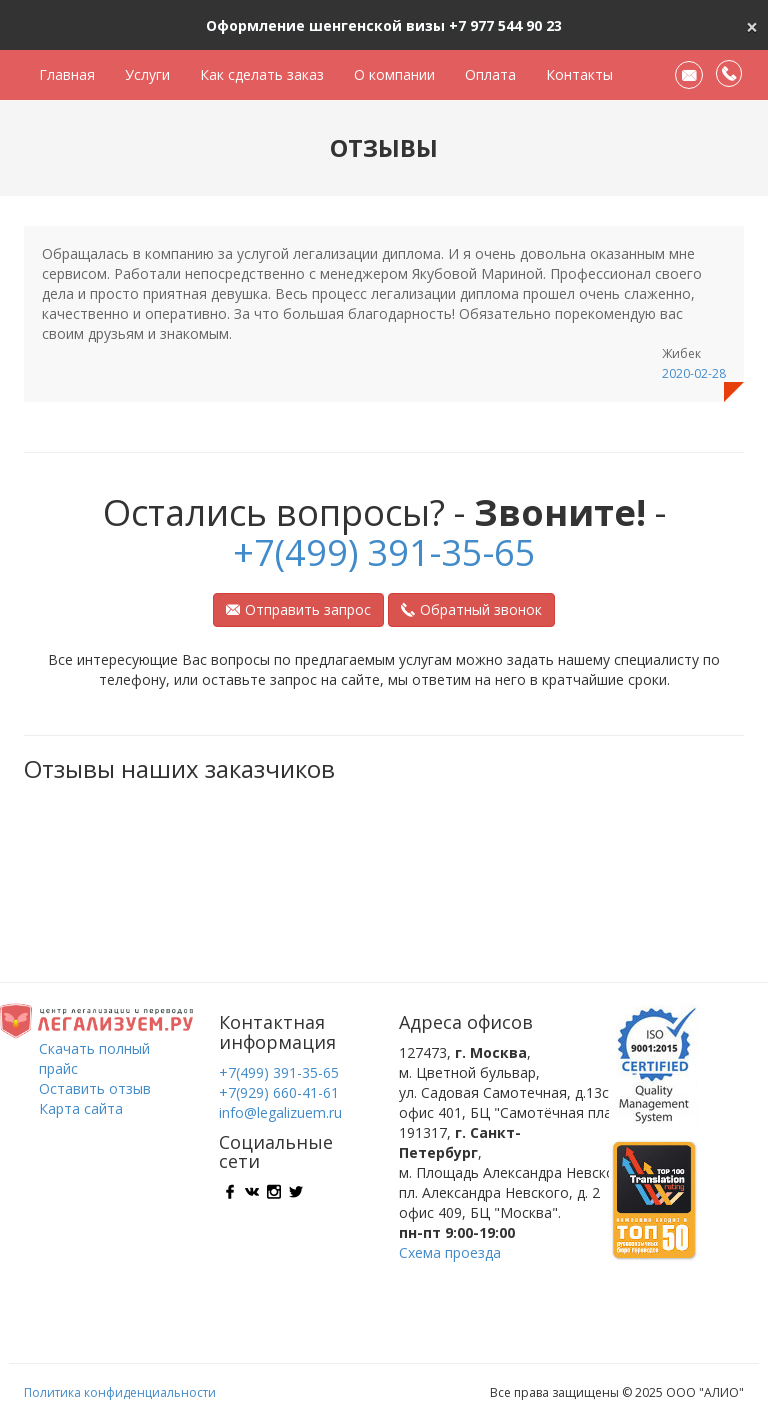 Image resolution: width=768 pixels, height=1416 pixels. I want to click on Как сделать заказ, so click(262, 74).